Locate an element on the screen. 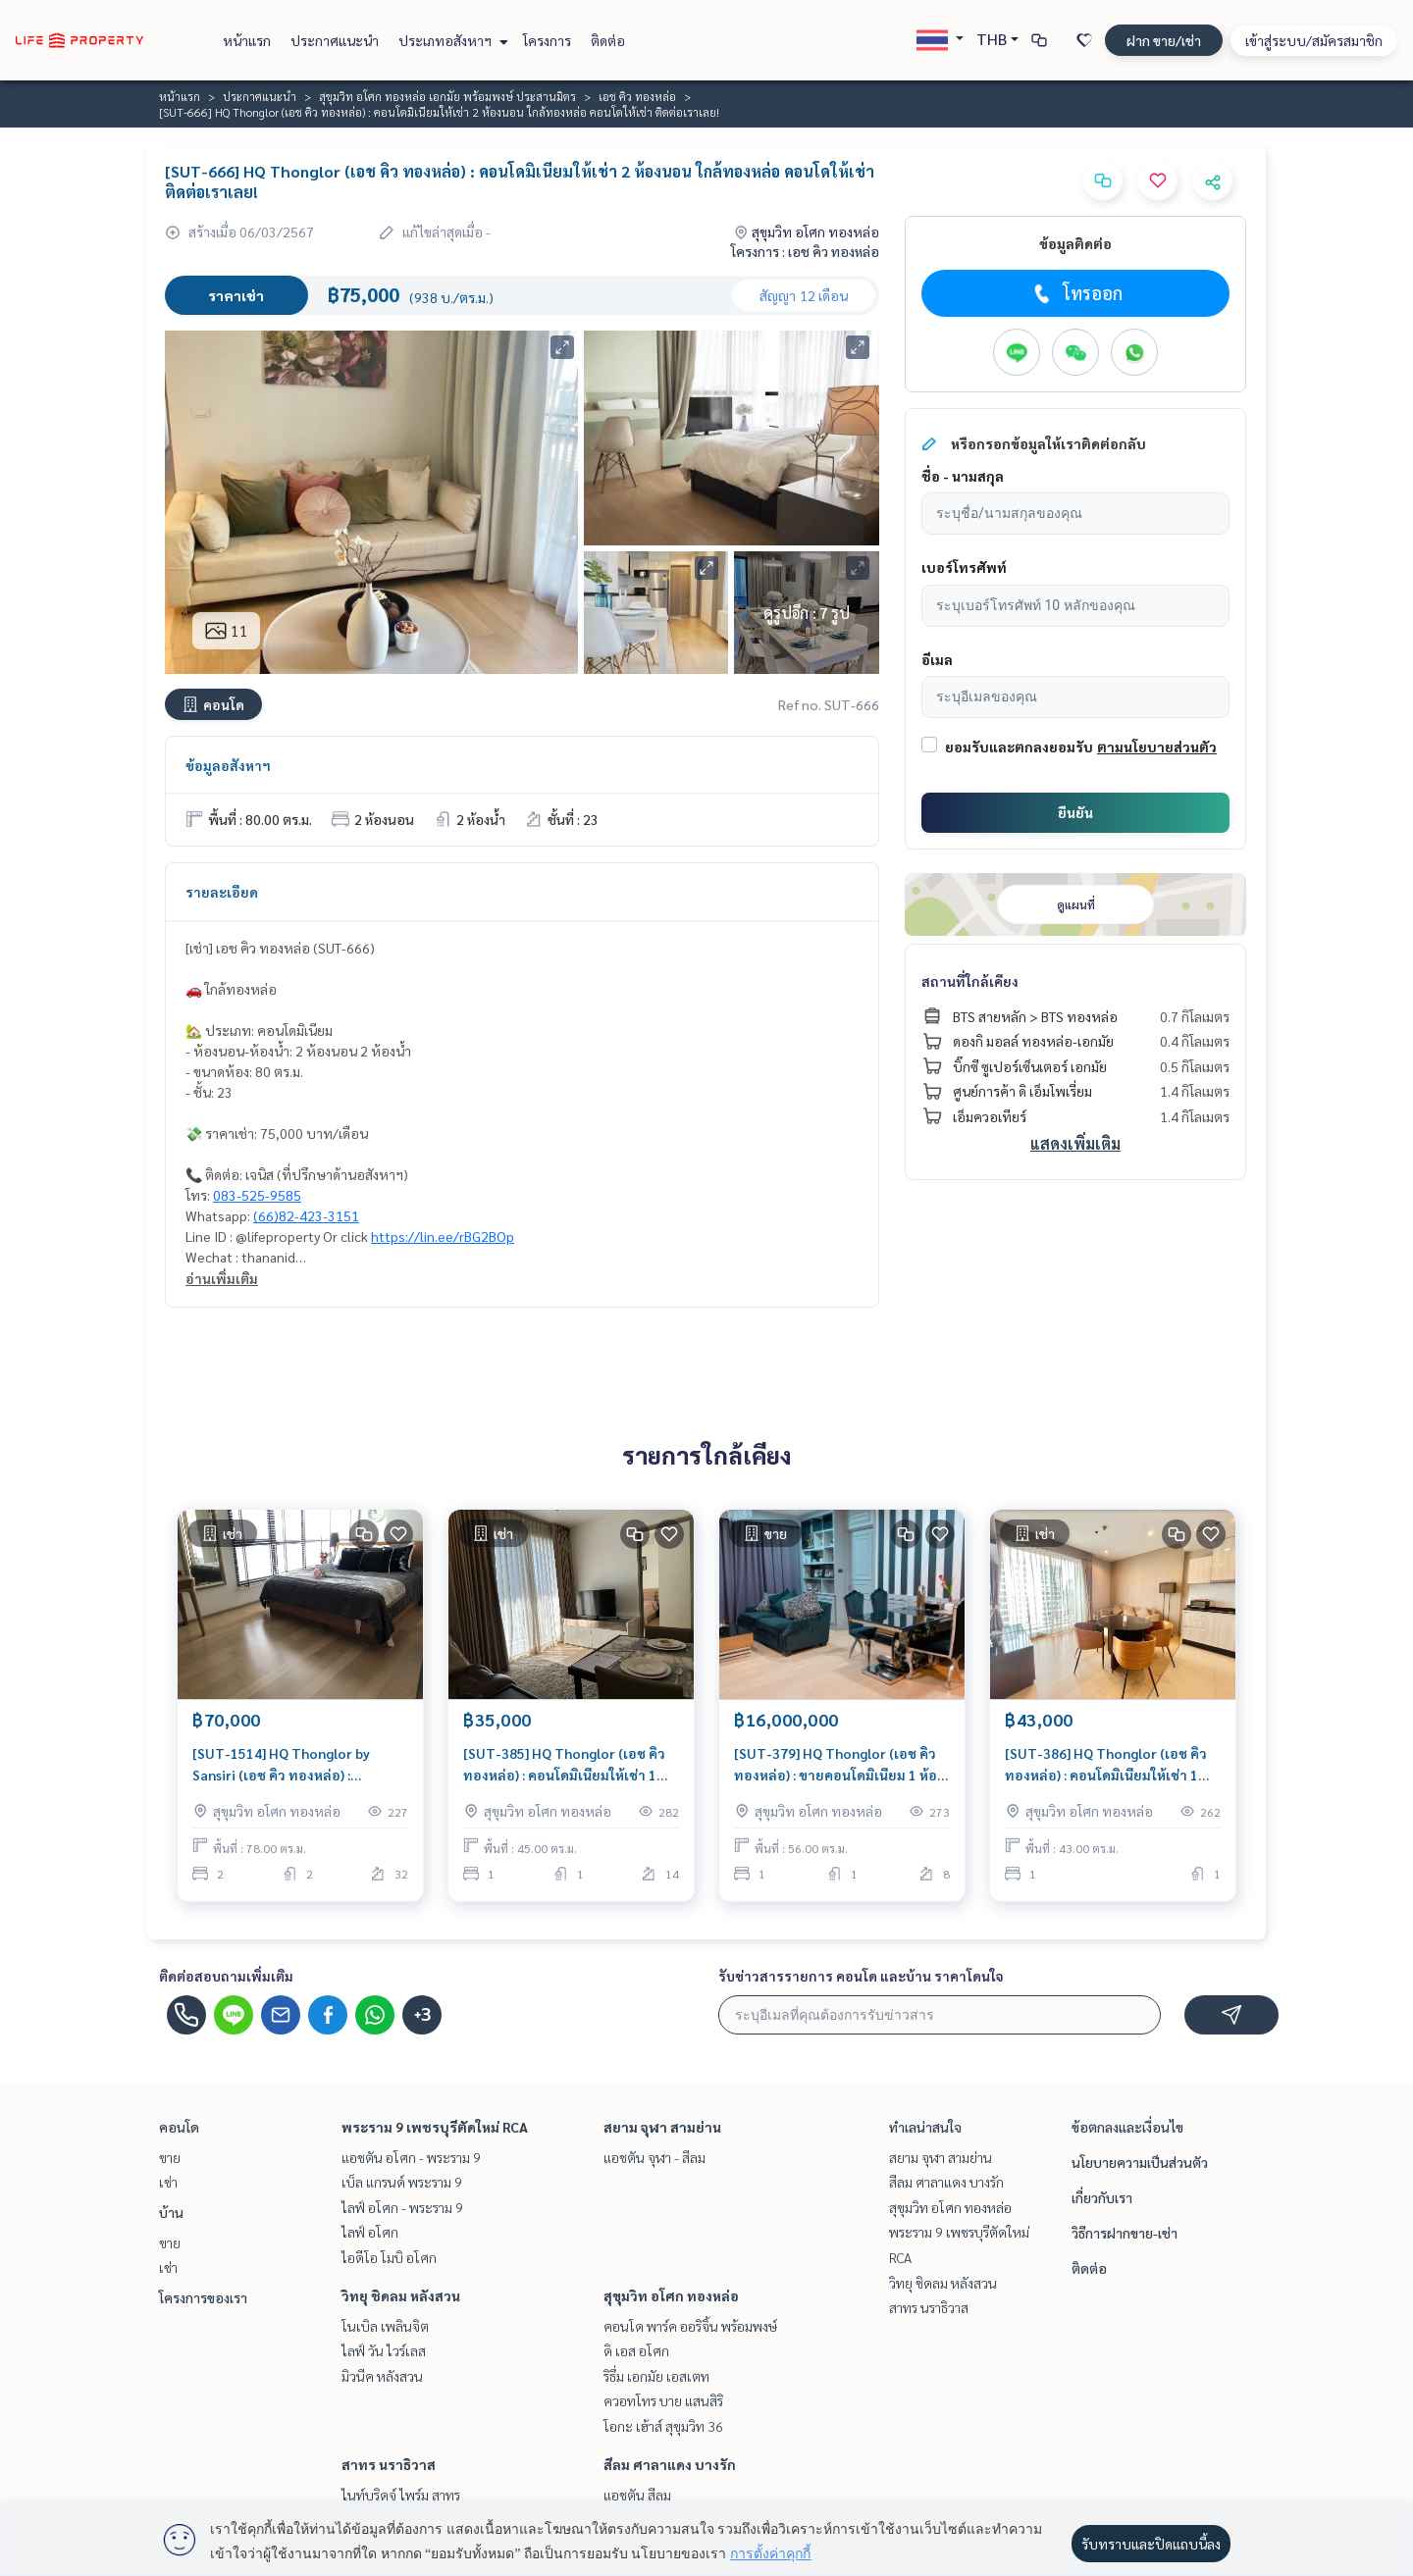 The height and width of the screenshot is (2576, 1413). เกี่ยวกับเรา is located at coordinates (1102, 2197).